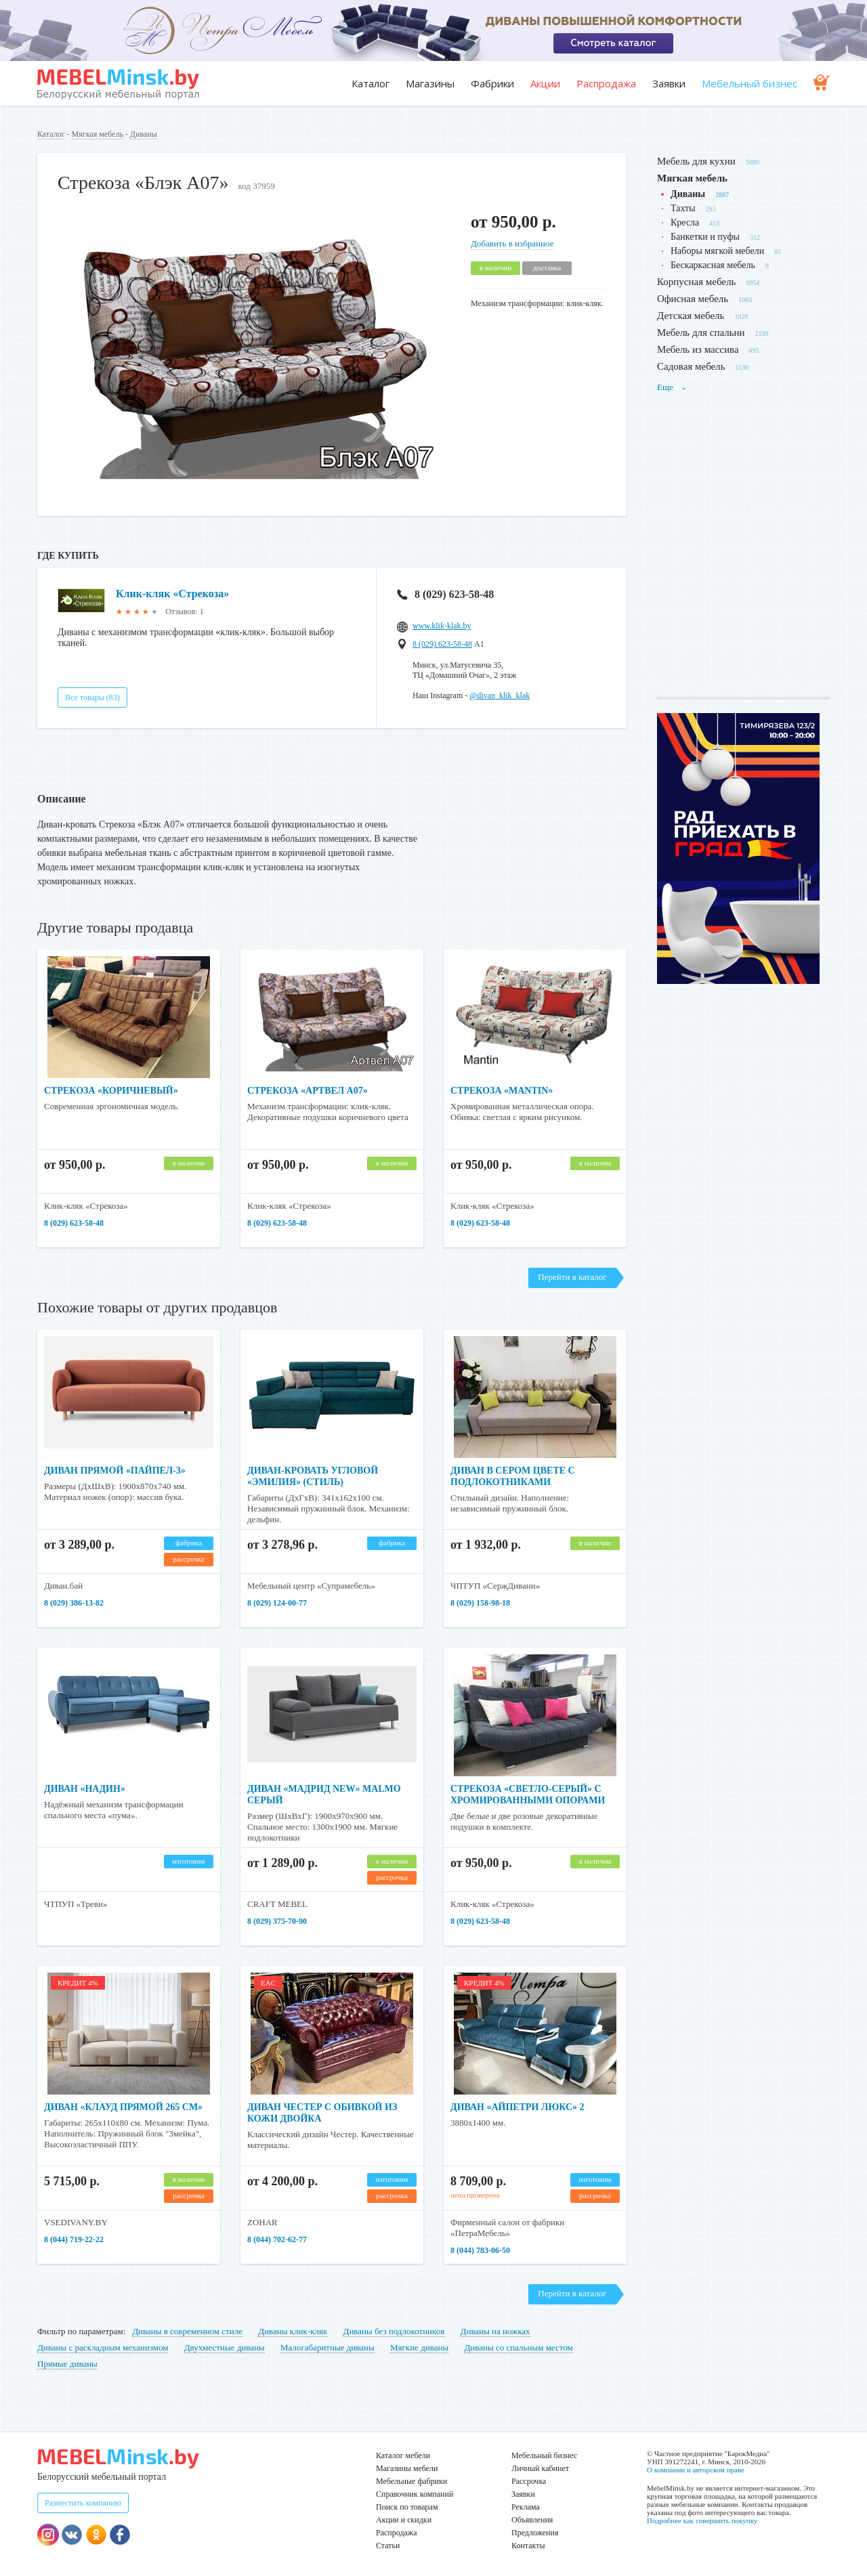  Describe the element at coordinates (690, 315) in the screenshot. I see `Детская мебель` at that location.